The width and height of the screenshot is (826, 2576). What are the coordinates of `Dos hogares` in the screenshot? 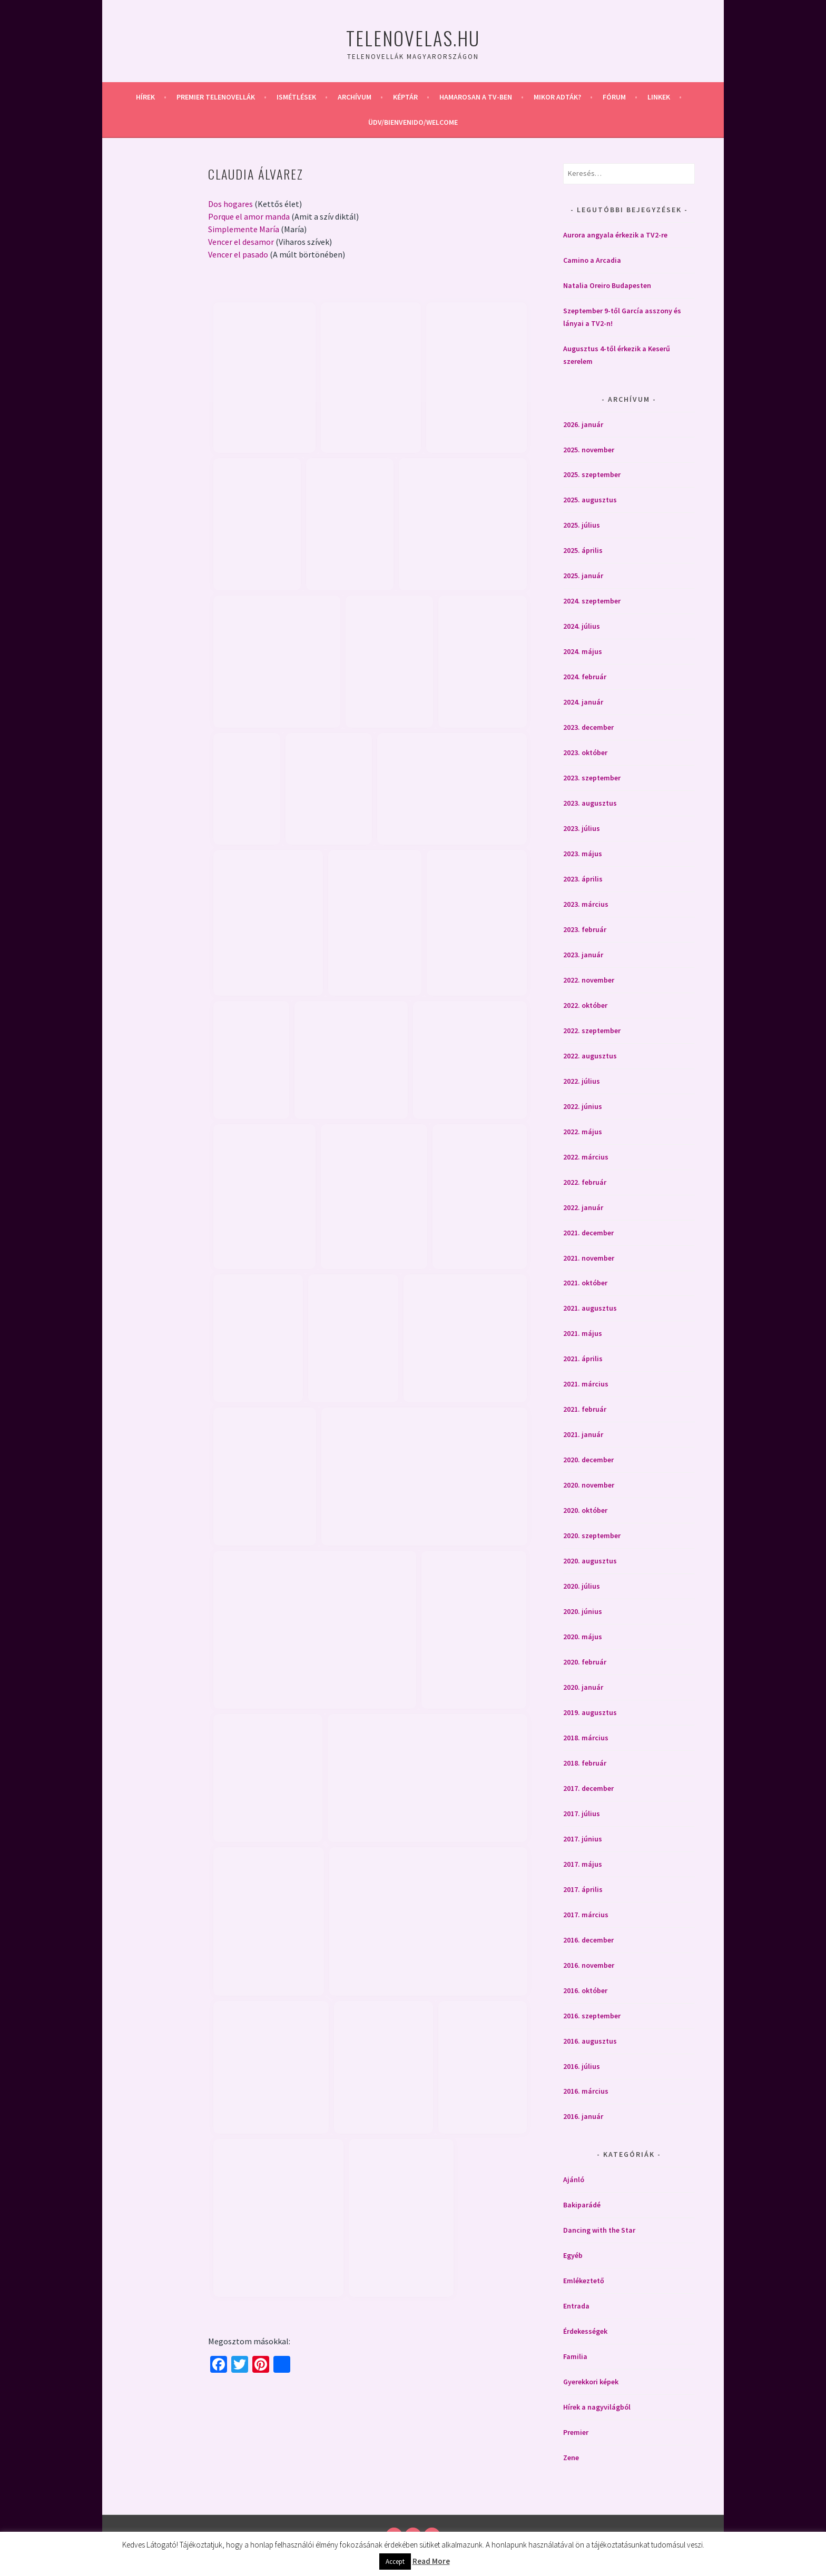 It's located at (230, 204).